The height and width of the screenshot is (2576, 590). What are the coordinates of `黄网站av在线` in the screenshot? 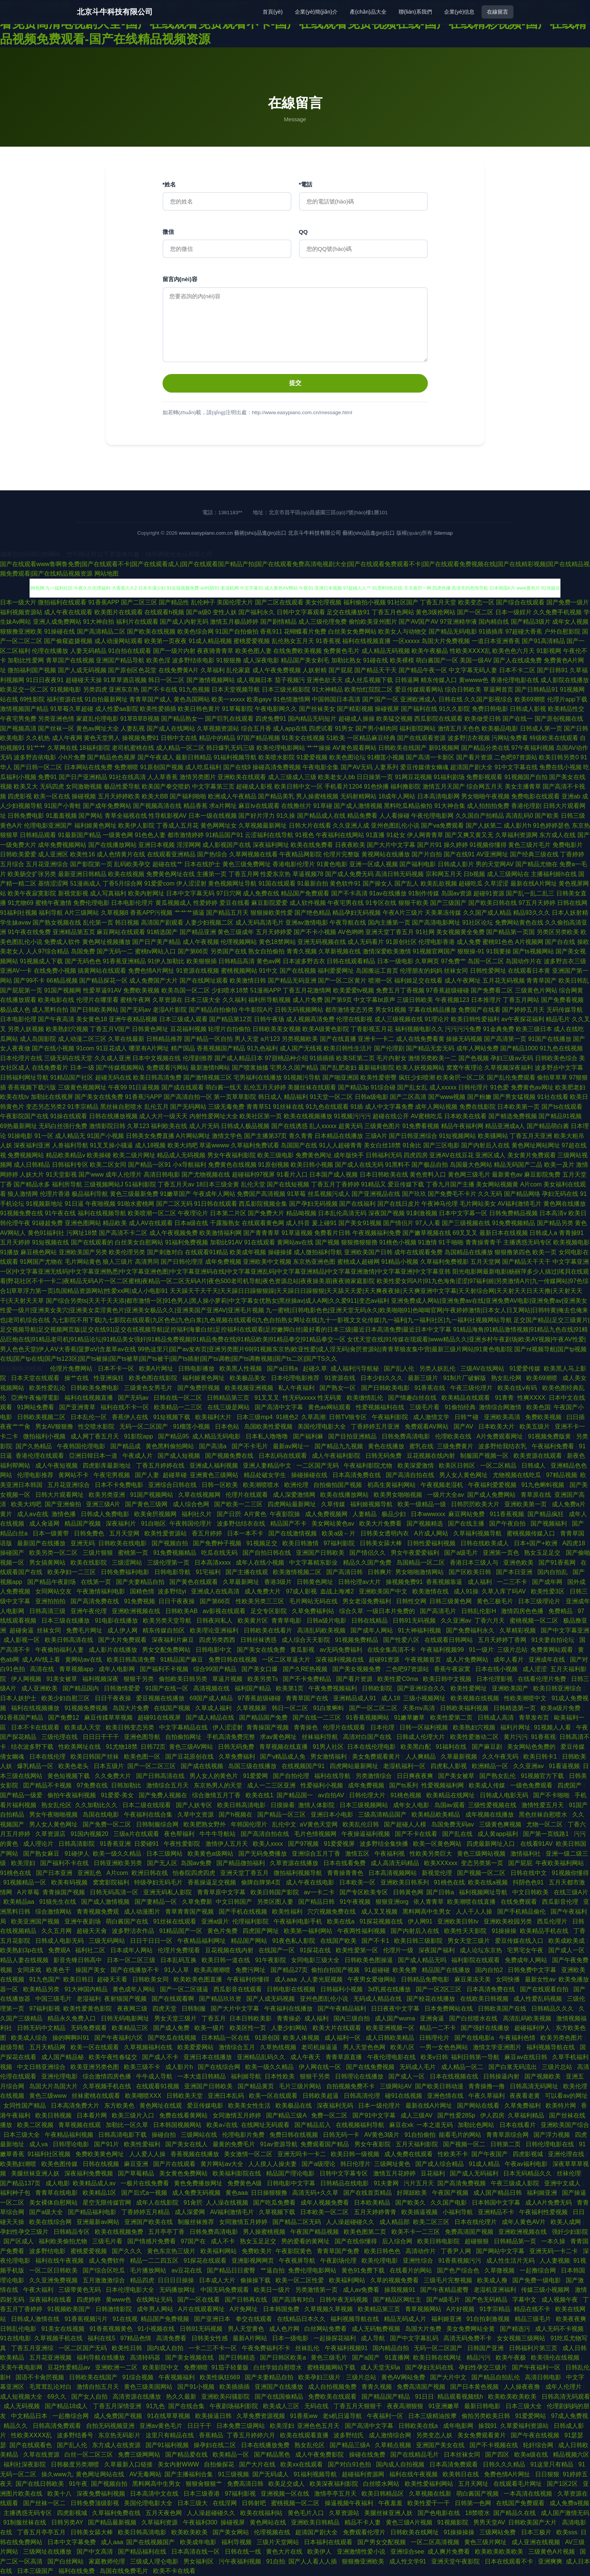 It's located at (295, 1242).